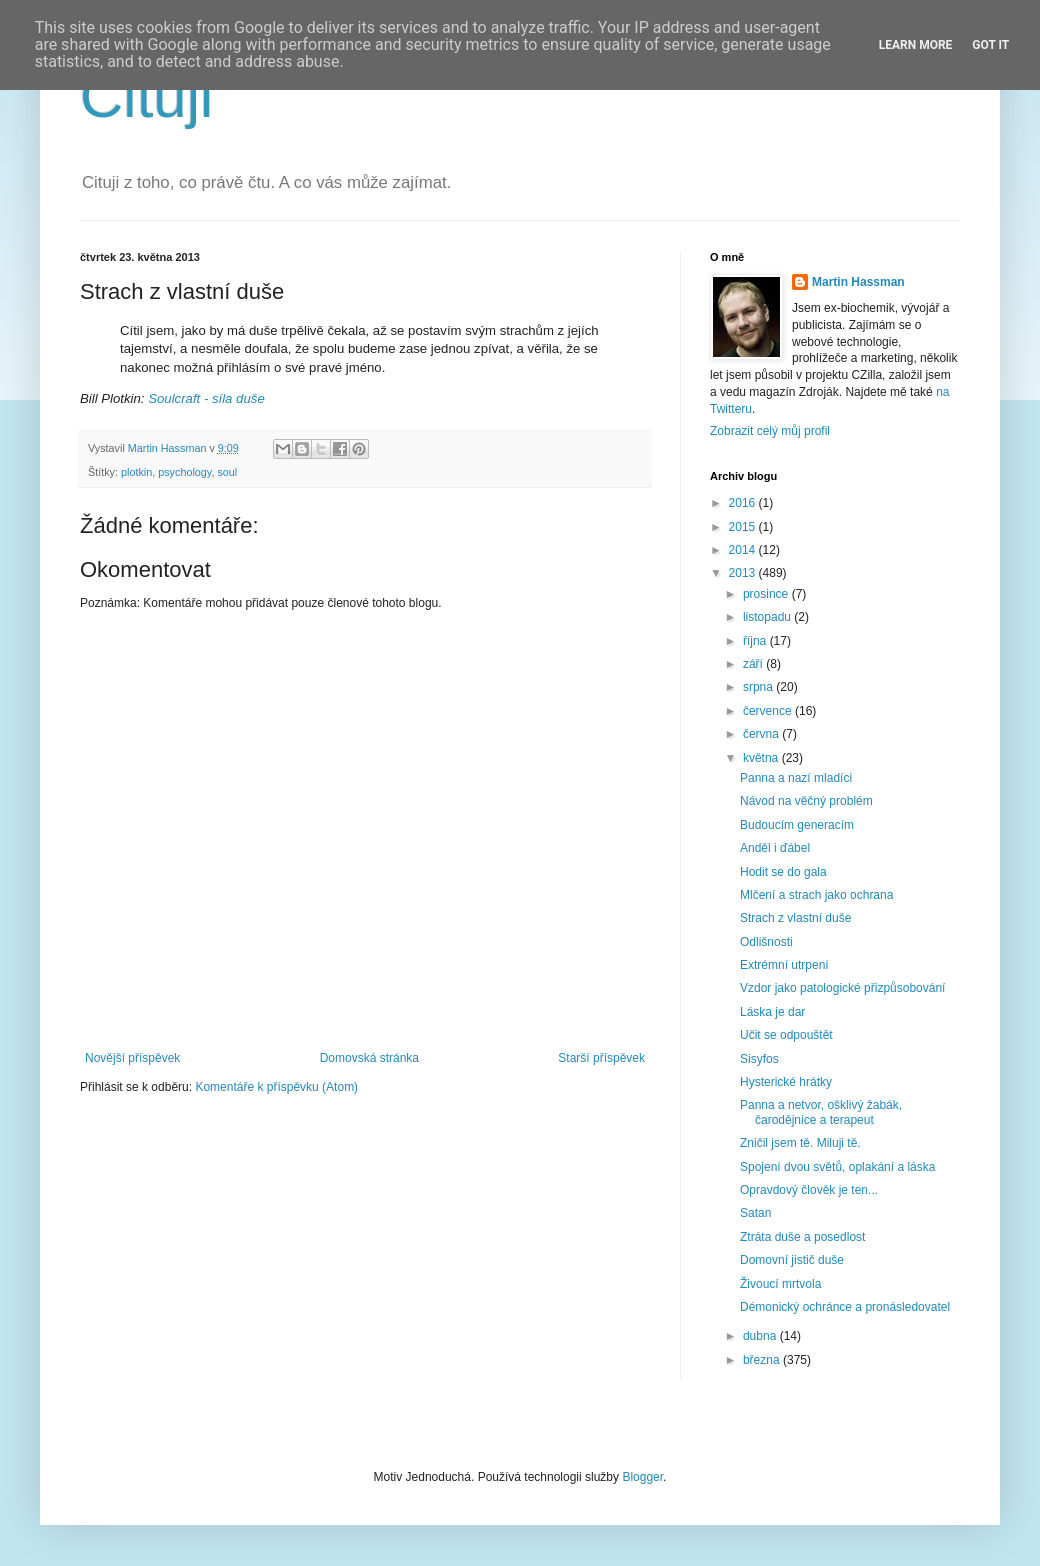 This screenshot has width=1040, height=1566. Describe the element at coordinates (369, 1058) in the screenshot. I see `Domovská stránka` at that location.